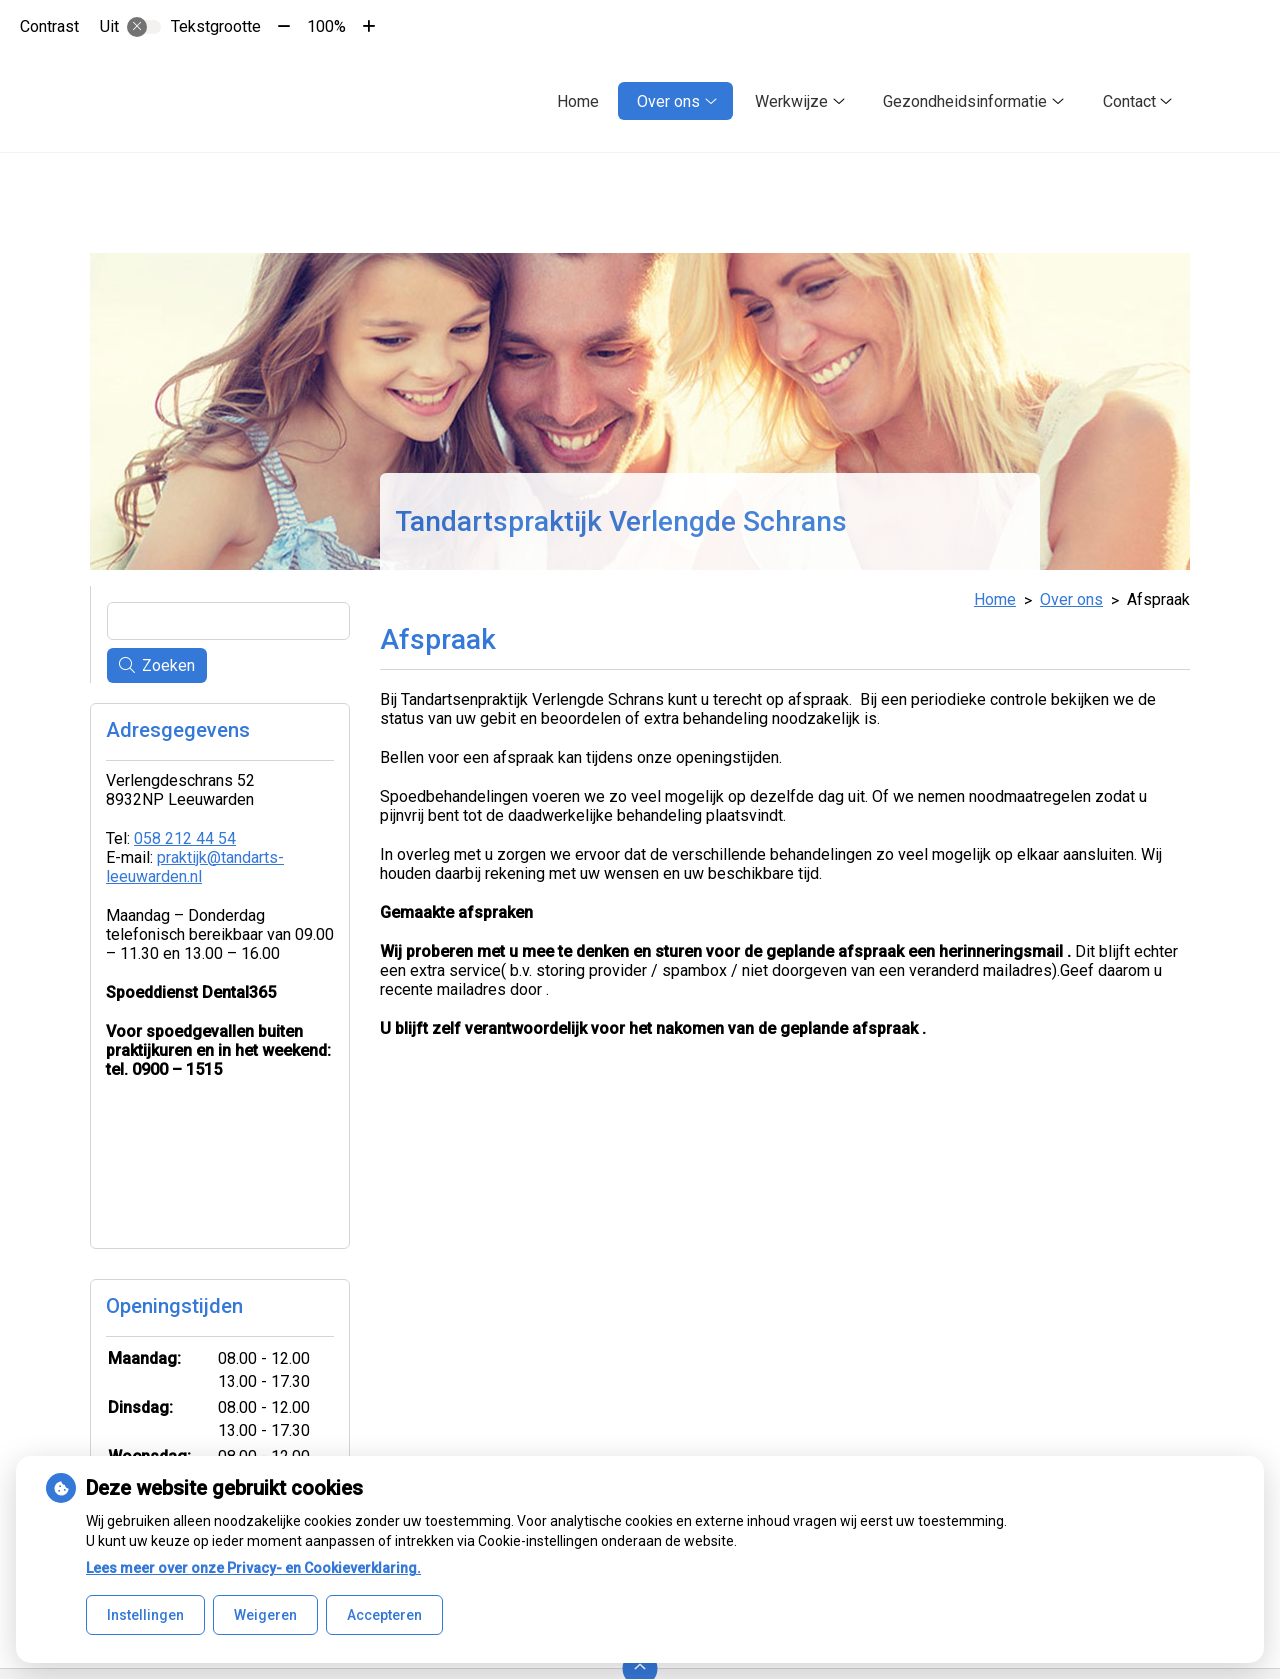 Image resolution: width=1280 pixels, height=1679 pixels. What do you see at coordinates (253, 1568) in the screenshot?
I see `Lees meer over onze Privacy- en Cookieverklaring.` at bounding box center [253, 1568].